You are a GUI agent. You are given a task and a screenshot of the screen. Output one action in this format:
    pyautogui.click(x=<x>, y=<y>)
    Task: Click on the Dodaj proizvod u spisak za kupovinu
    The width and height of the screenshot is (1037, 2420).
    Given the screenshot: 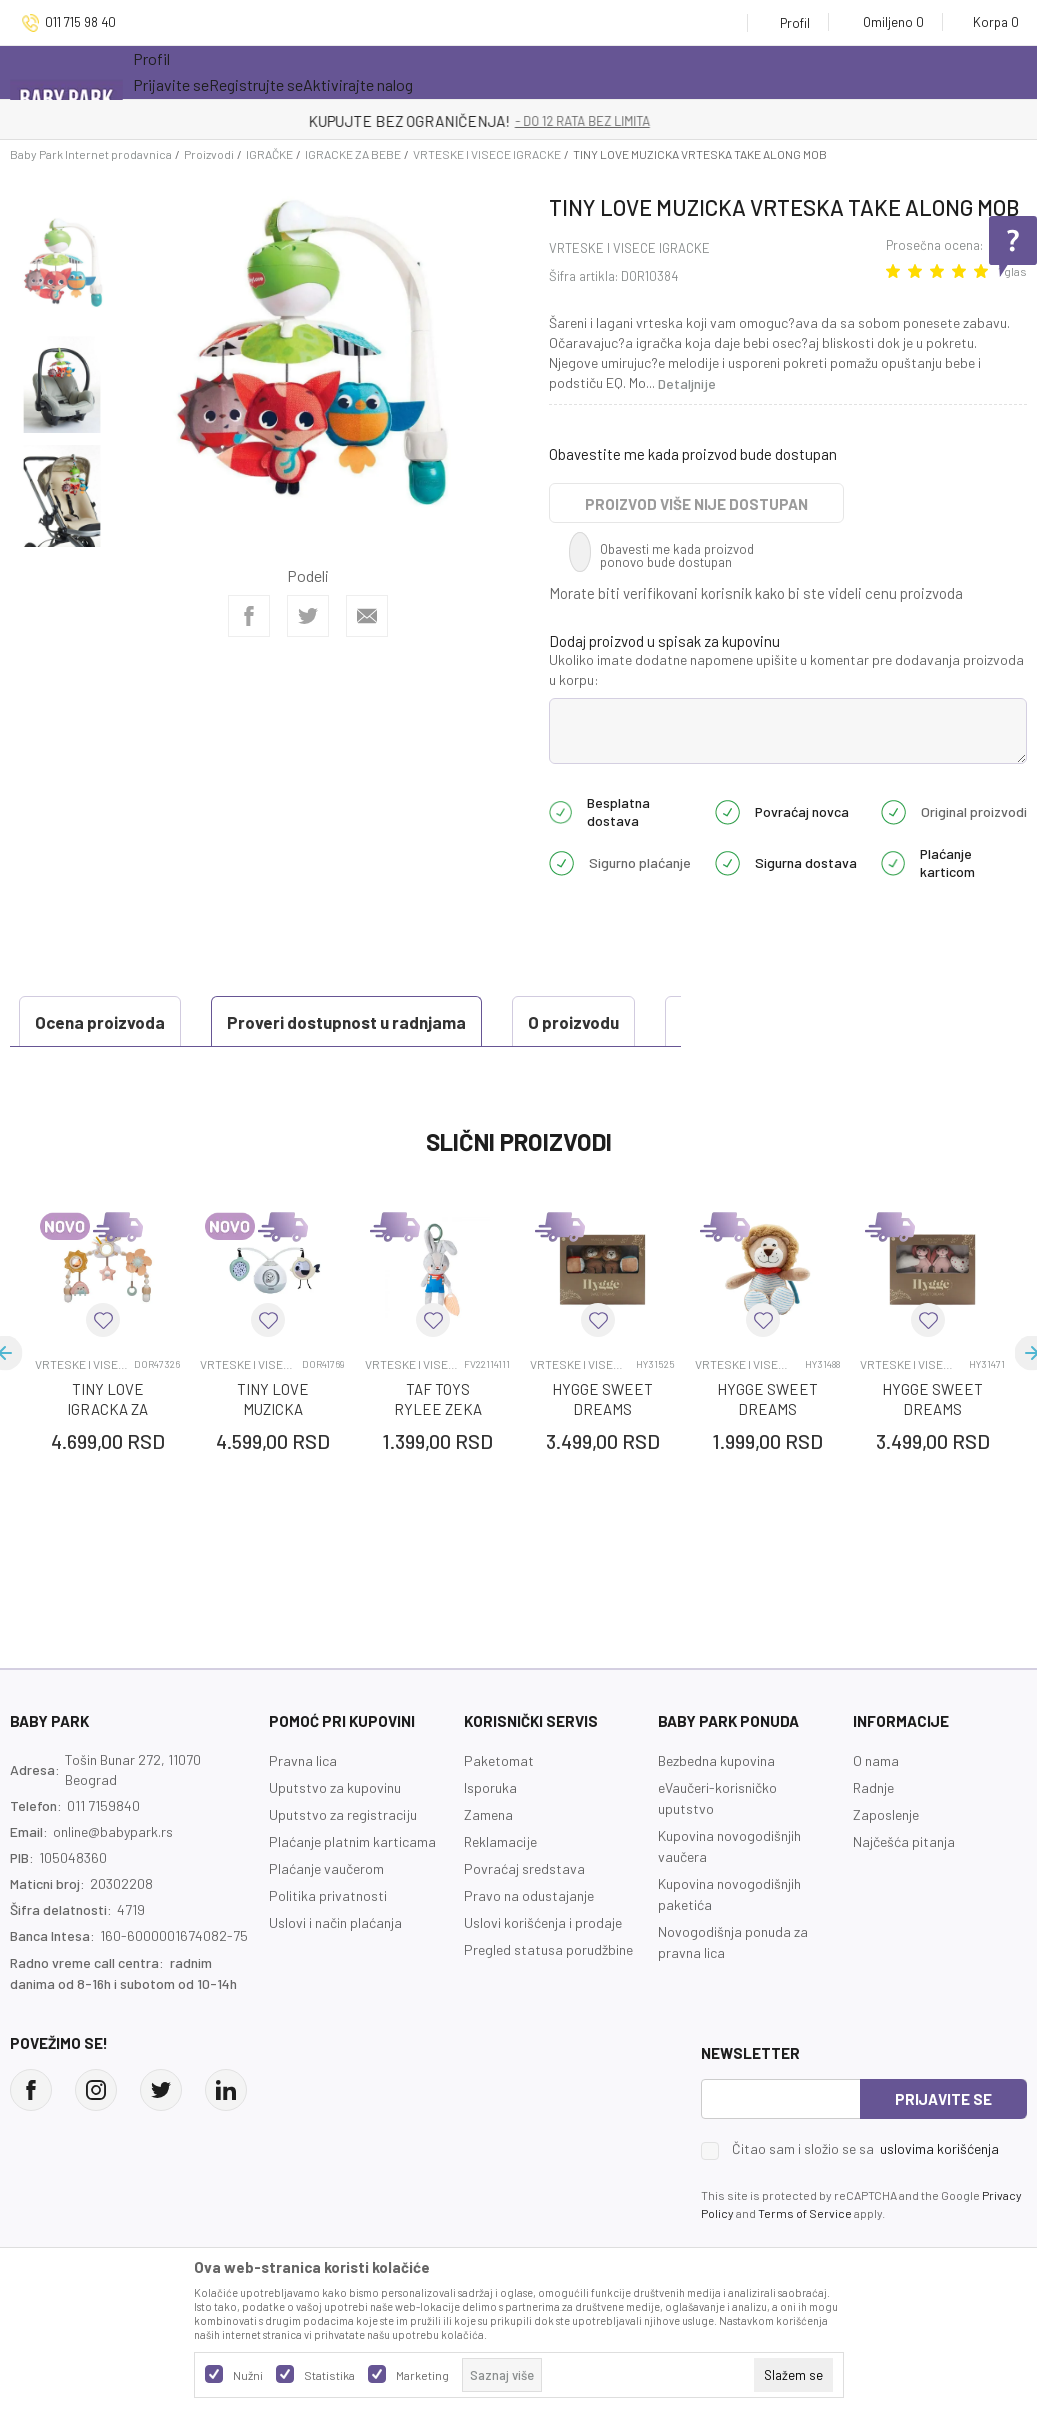 What is the action you would take?
    pyautogui.click(x=664, y=641)
    